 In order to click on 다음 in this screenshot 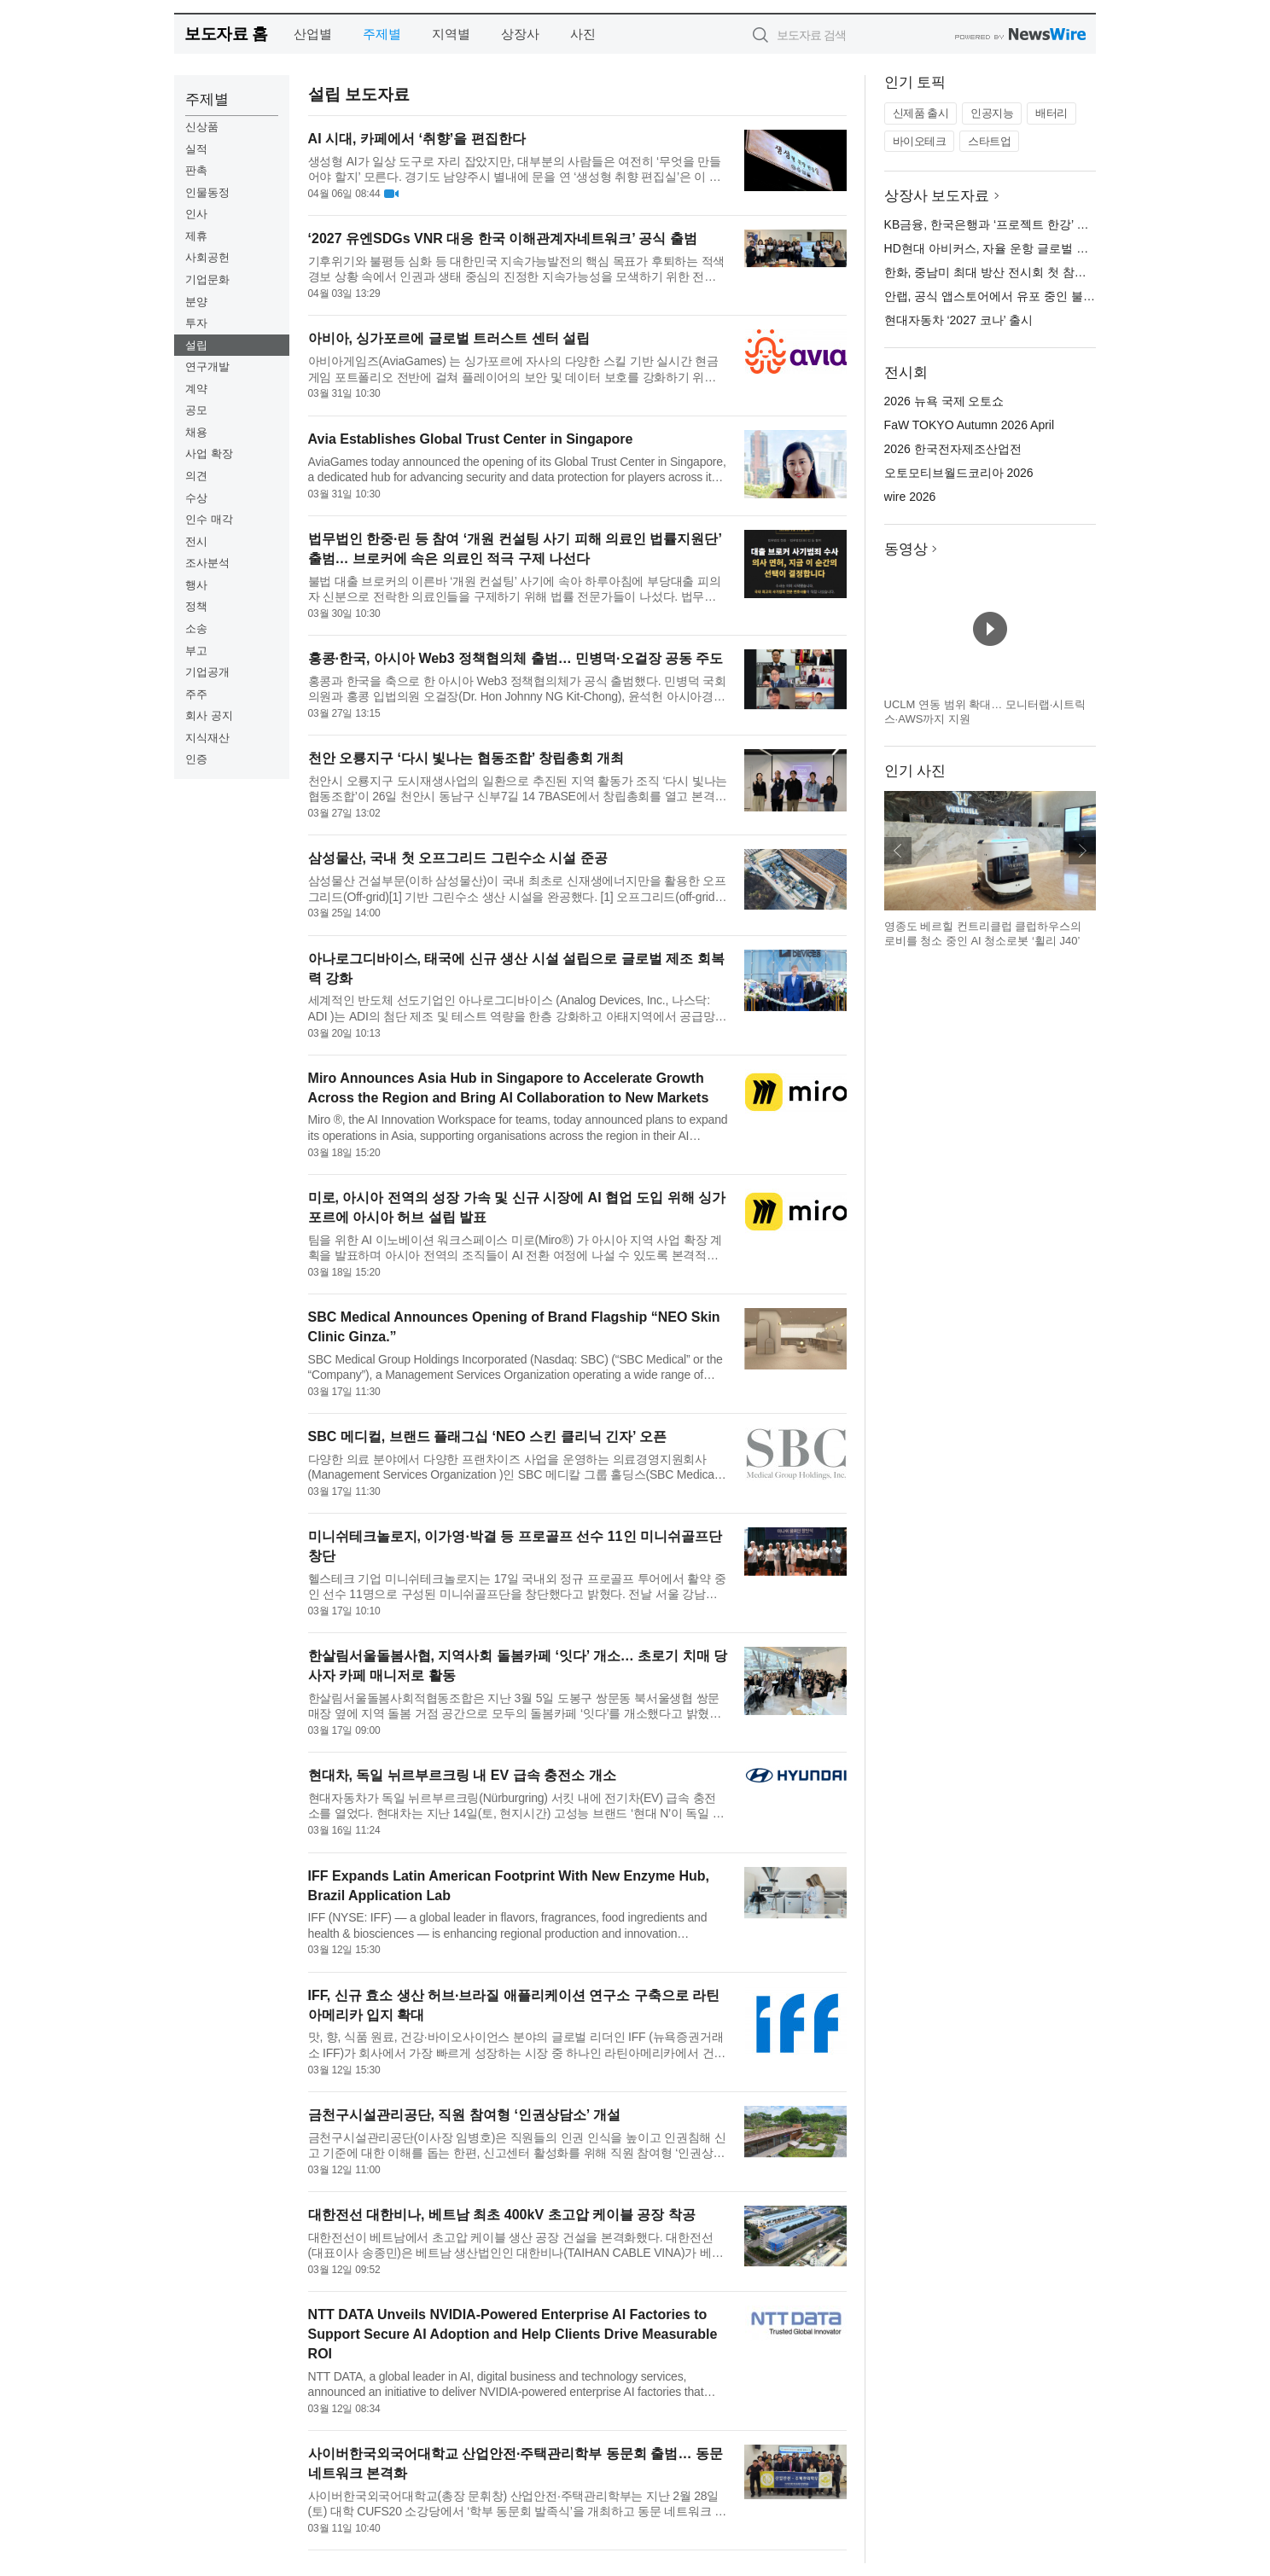, I will do `click(1082, 850)`.